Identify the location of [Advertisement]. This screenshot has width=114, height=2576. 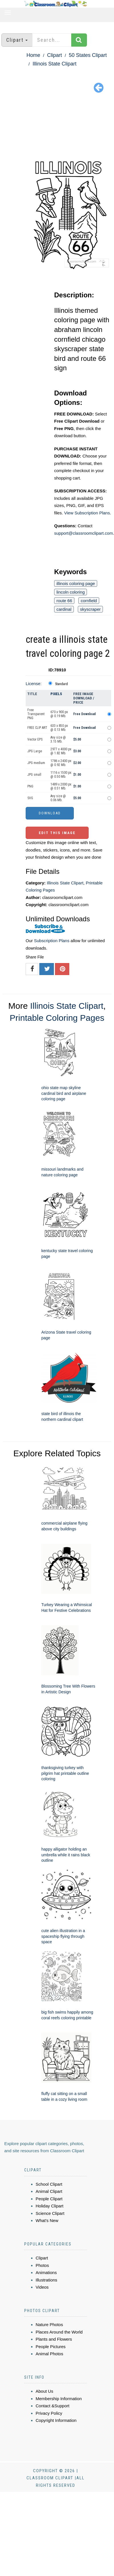
(57, 126).